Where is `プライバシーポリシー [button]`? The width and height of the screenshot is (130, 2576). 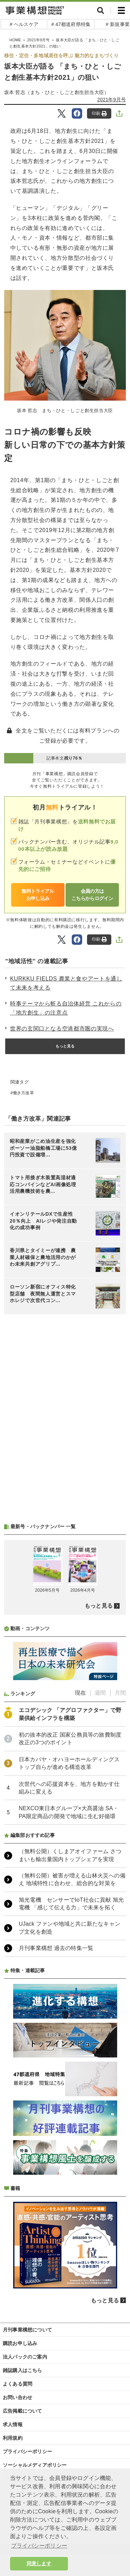 プライバシーポリシー [button] is located at coordinates (39, 2546).